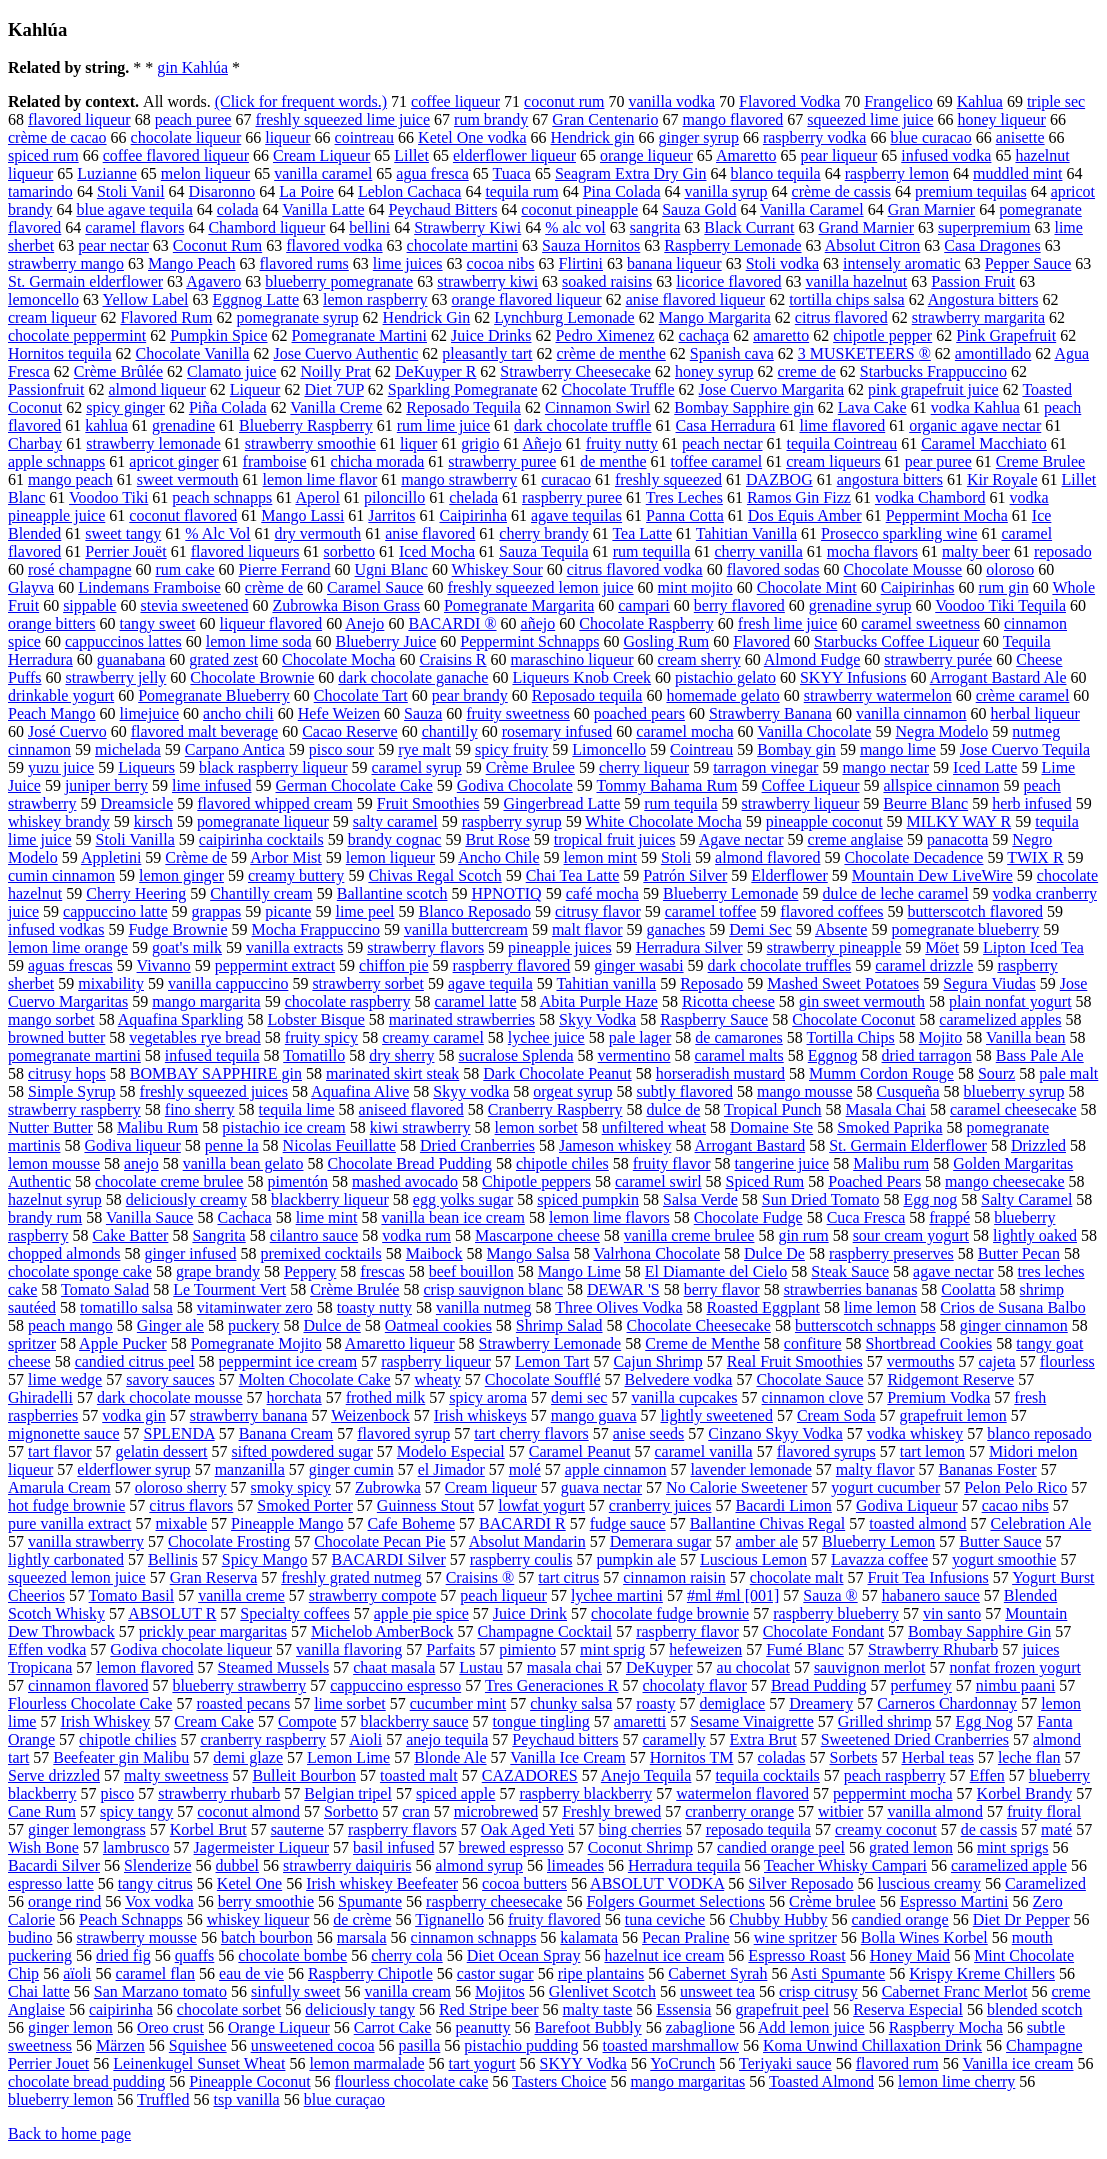 This screenshot has height=2159, width=1107. What do you see at coordinates (214, 695) in the screenshot?
I see `Pomegranate Blueberry` at bounding box center [214, 695].